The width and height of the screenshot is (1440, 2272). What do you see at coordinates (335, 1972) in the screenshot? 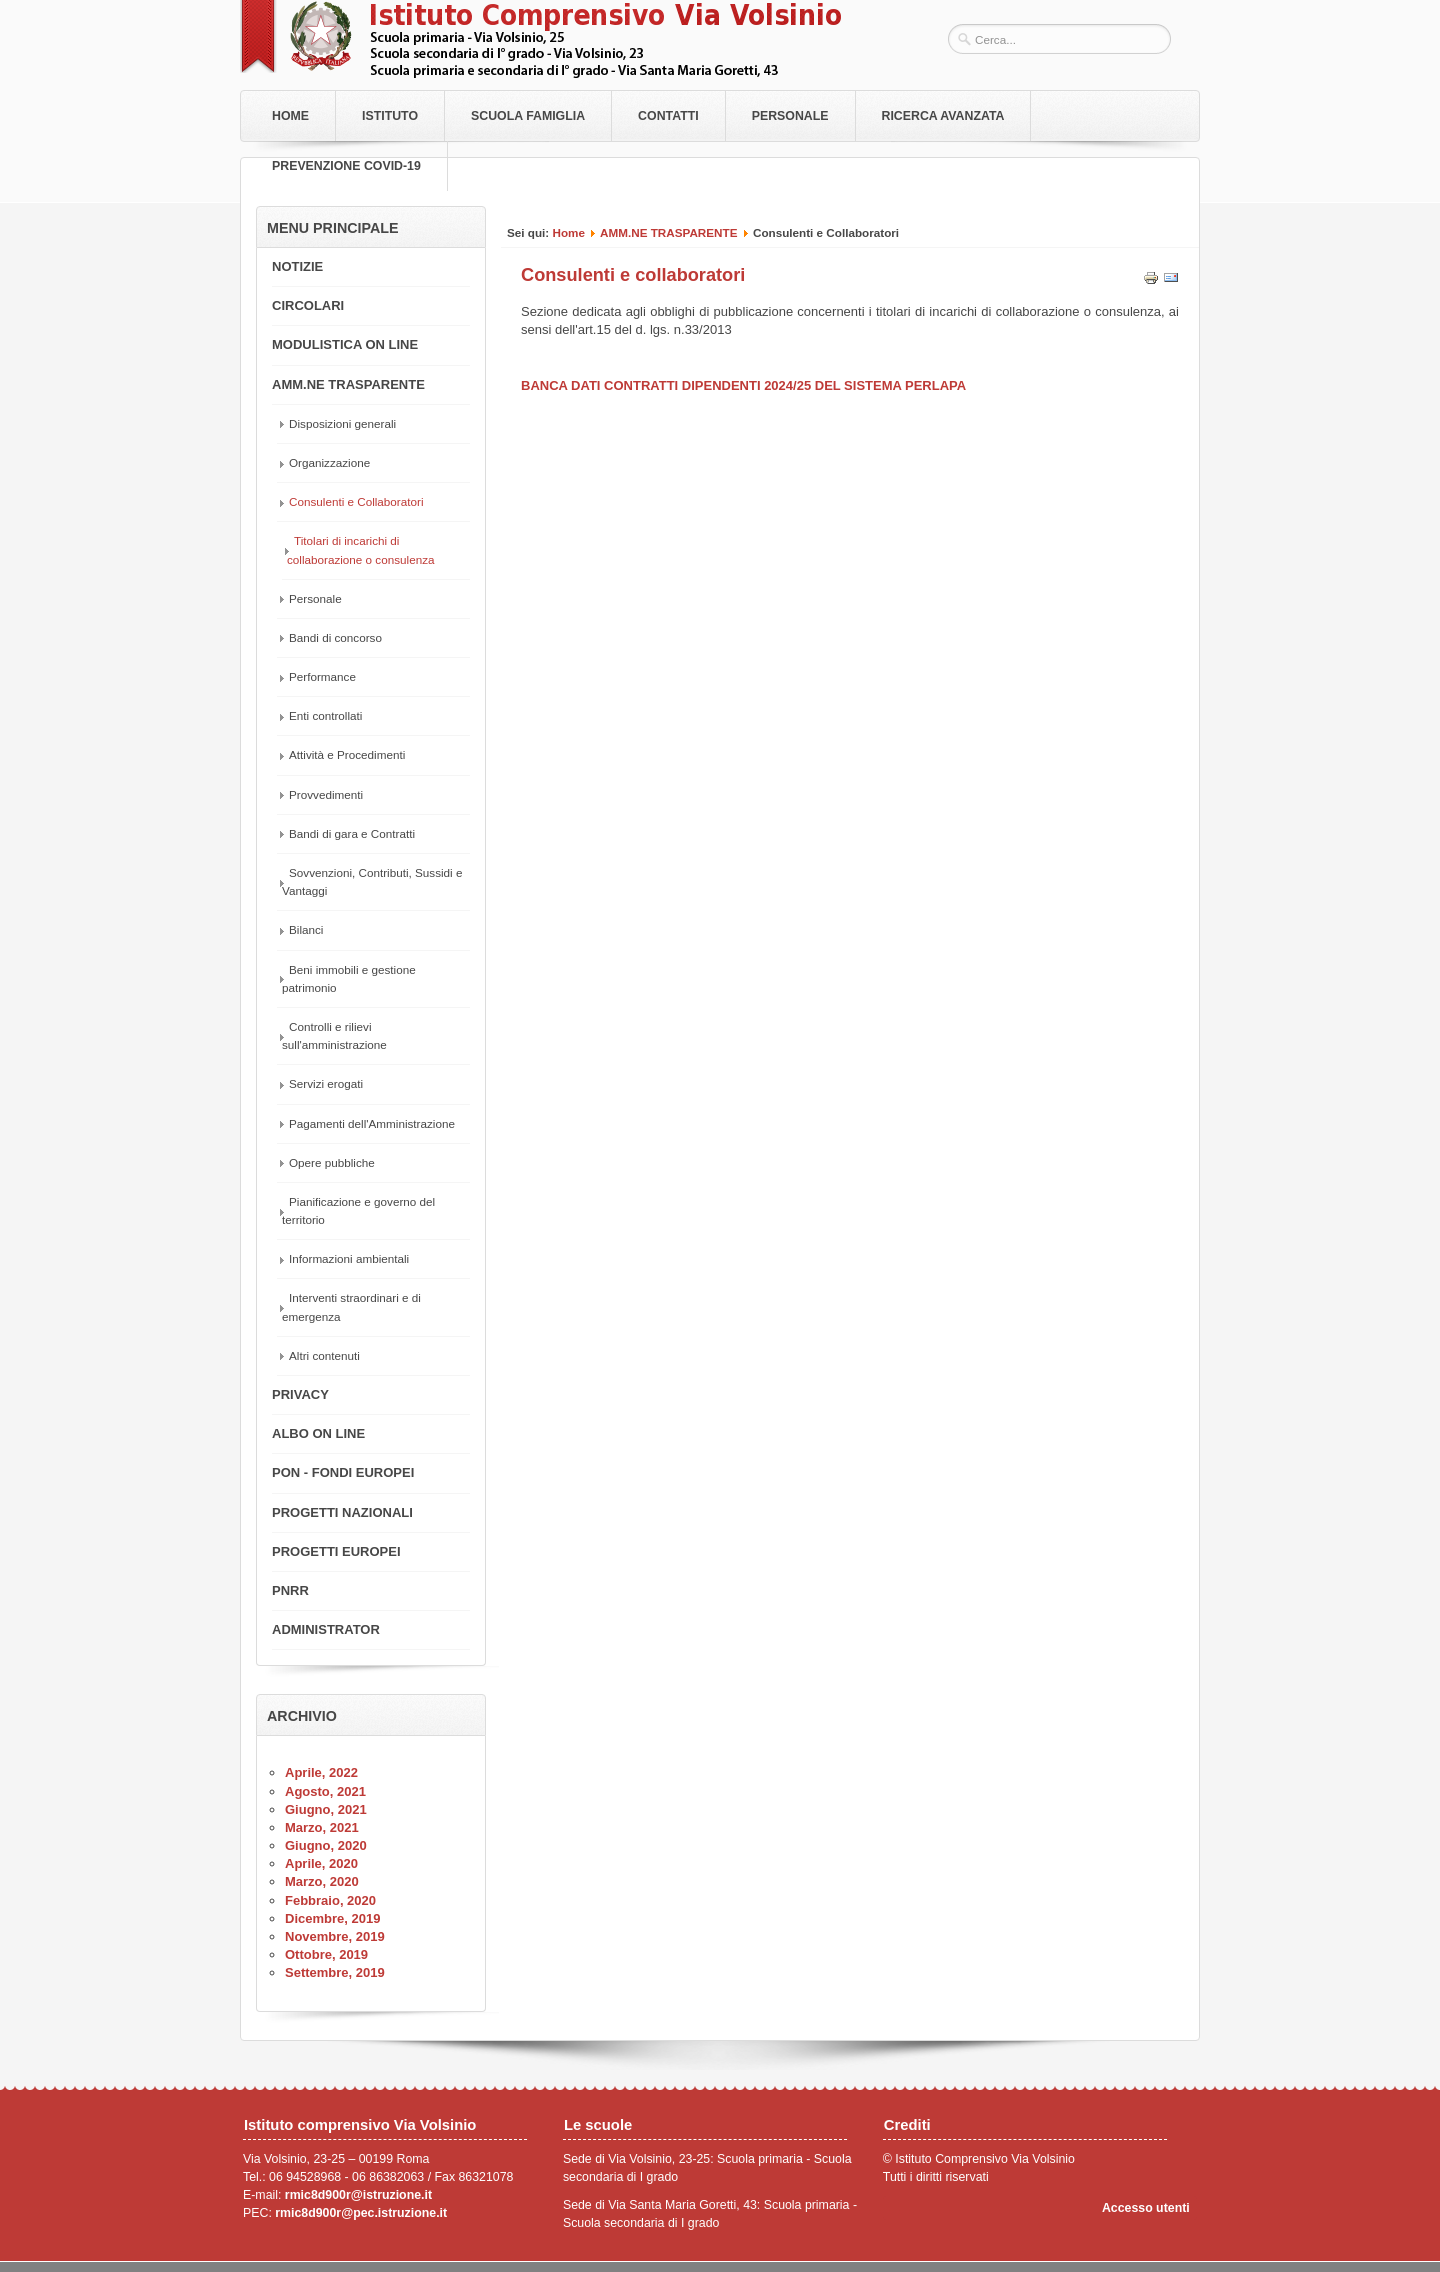
I see `Settembre, 2019` at bounding box center [335, 1972].